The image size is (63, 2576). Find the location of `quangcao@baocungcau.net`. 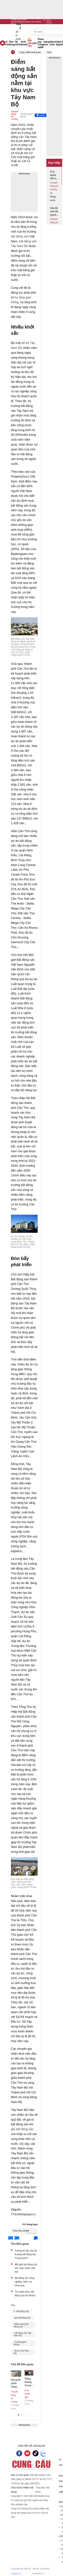

quangcao@baocungcau.net is located at coordinates (22, 22).